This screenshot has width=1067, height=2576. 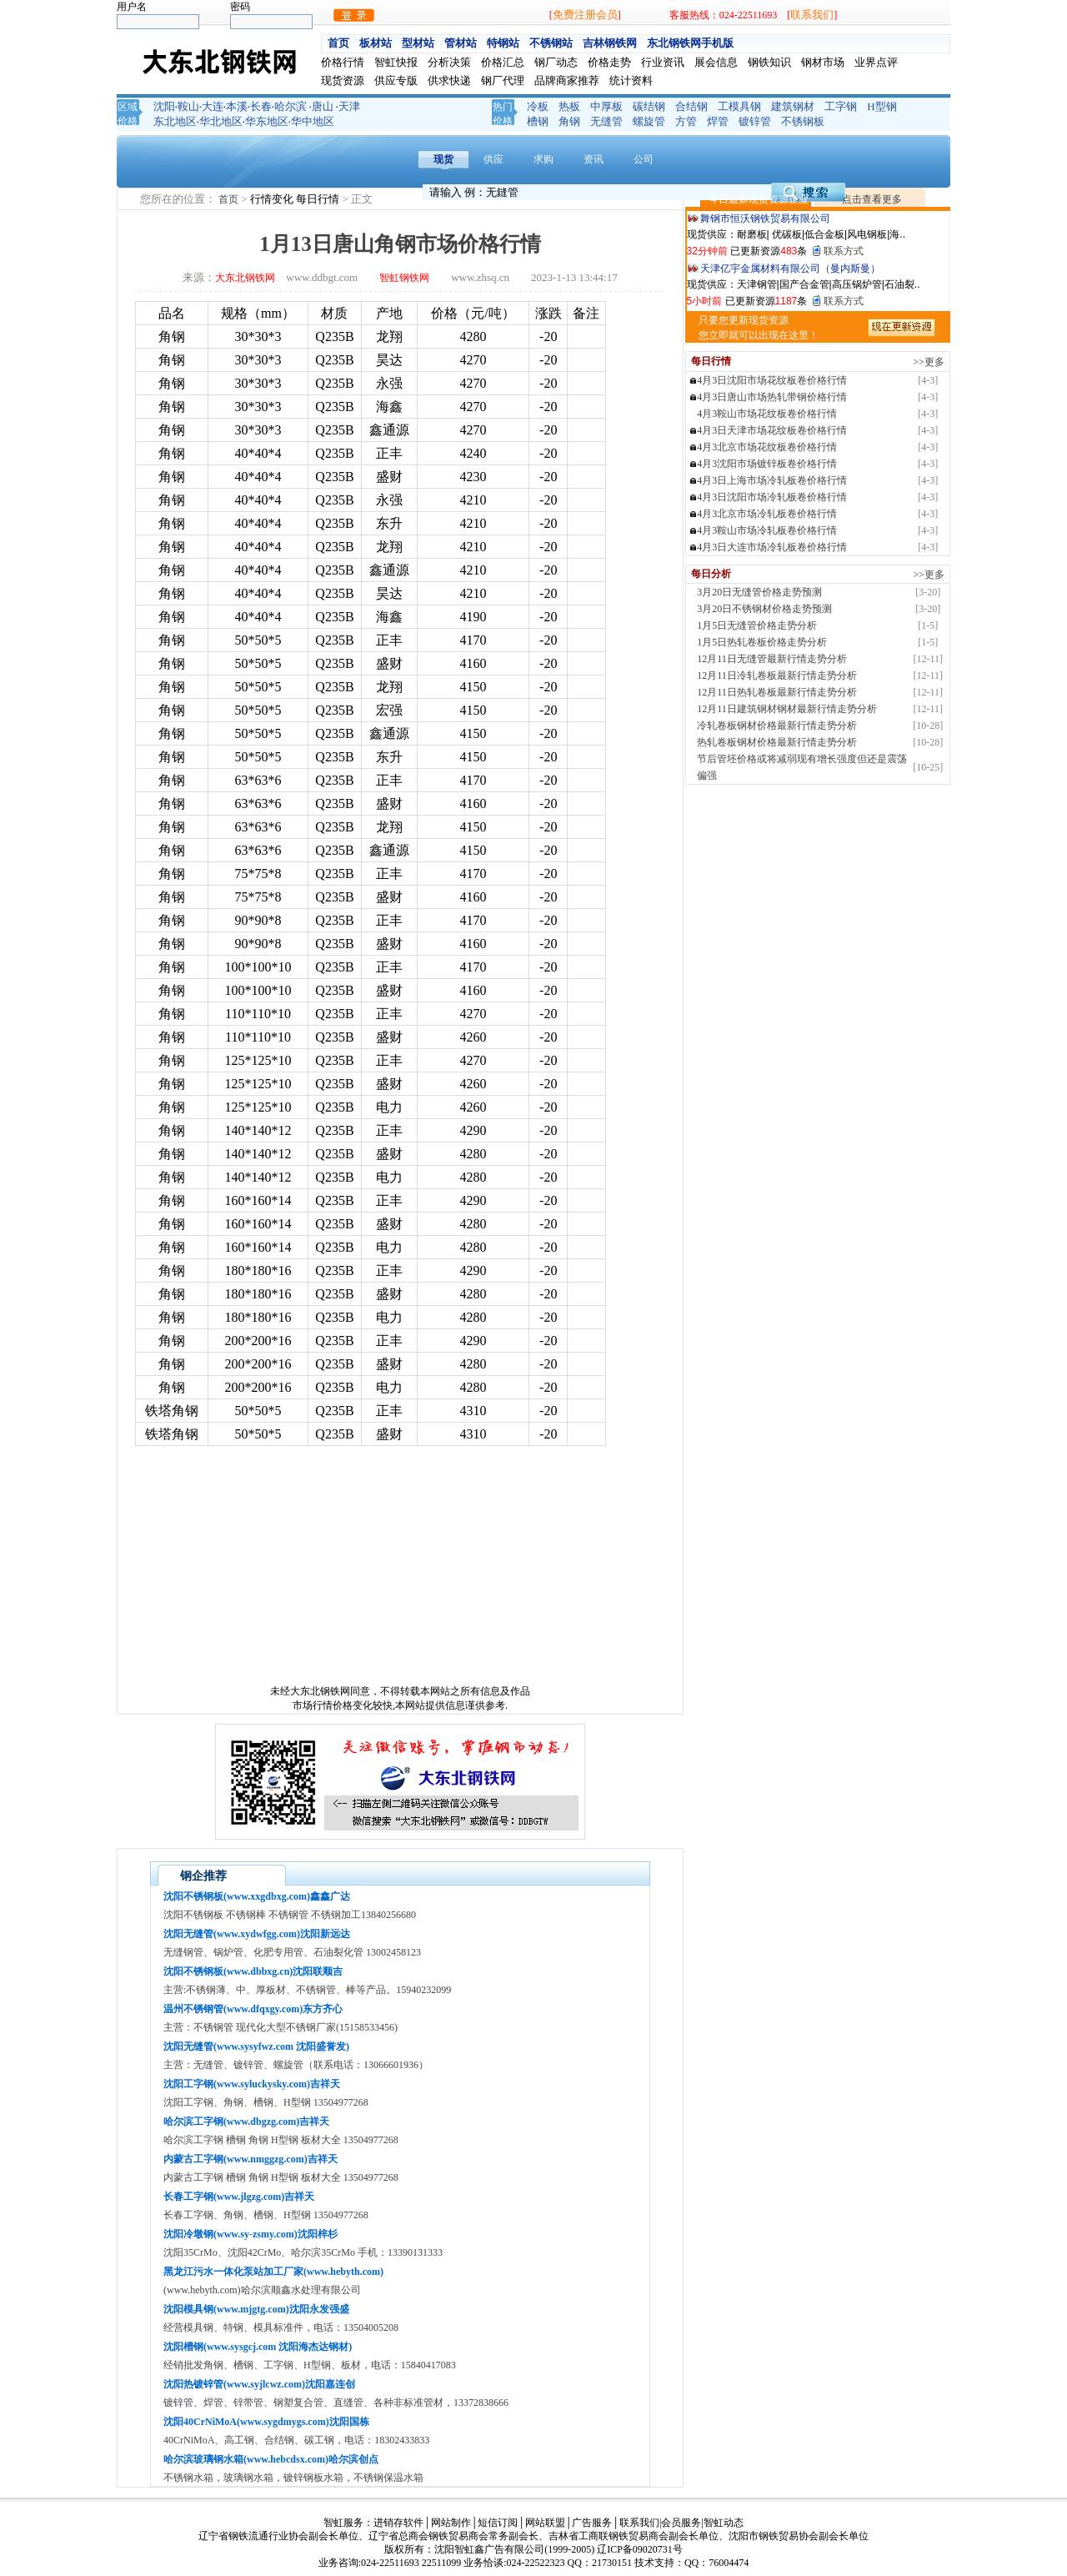 I want to click on 特钢站, so click(x=503, y=43).